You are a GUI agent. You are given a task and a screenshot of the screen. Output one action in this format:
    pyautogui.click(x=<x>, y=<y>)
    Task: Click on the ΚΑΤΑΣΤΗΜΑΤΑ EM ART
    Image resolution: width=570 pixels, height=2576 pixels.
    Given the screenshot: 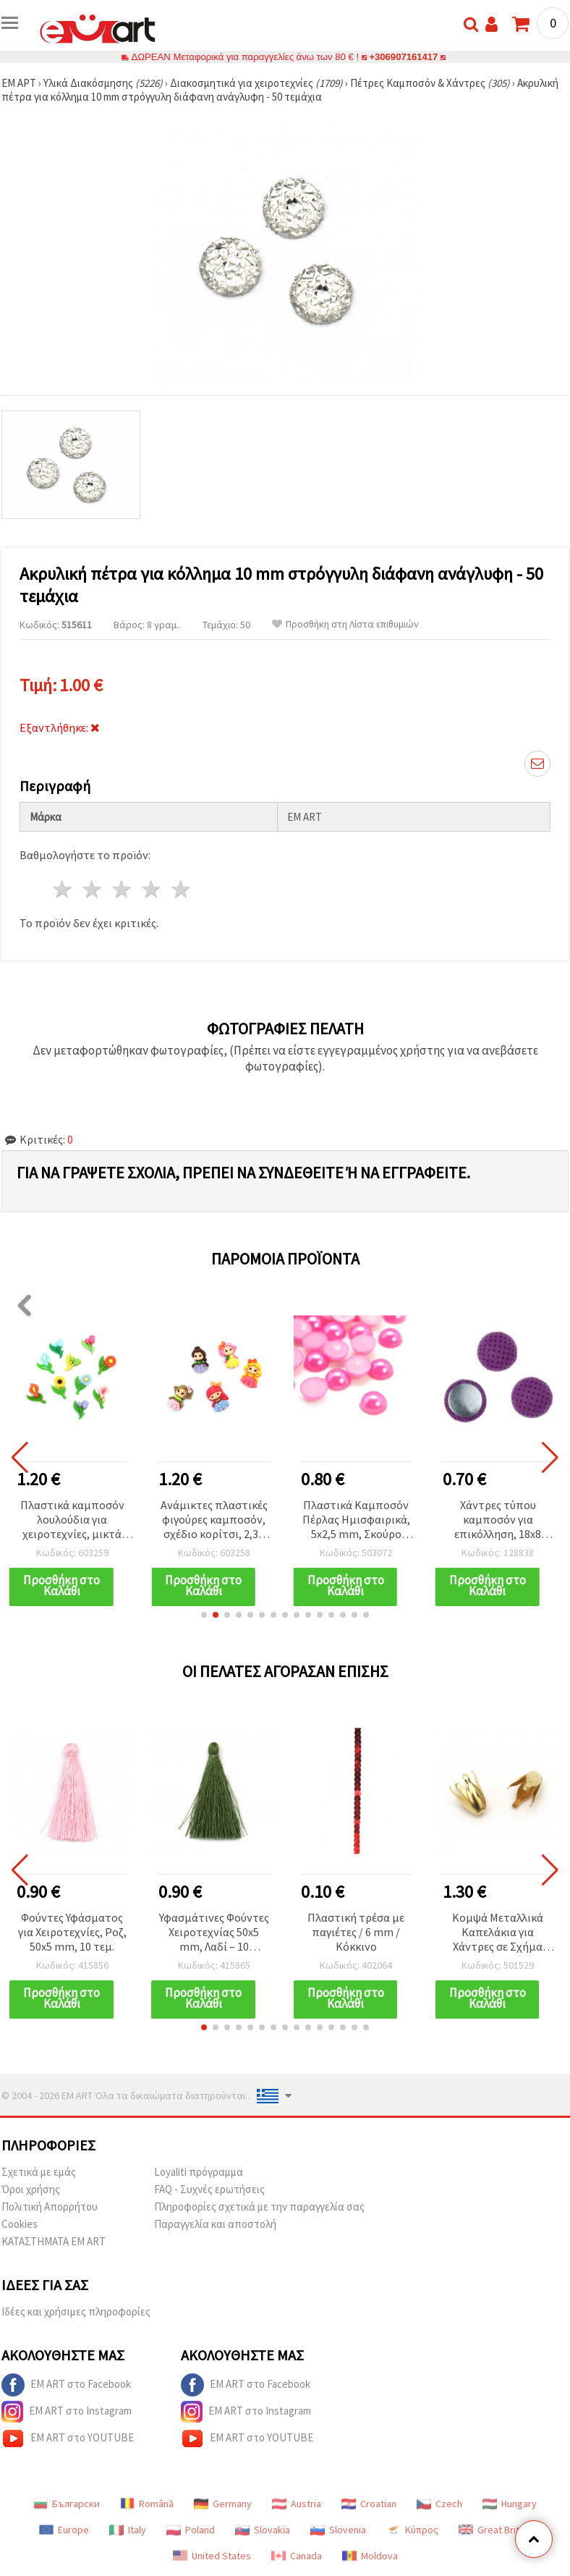 What is the action you would take?
    pyautogui.click(x=53, y=2241)
    